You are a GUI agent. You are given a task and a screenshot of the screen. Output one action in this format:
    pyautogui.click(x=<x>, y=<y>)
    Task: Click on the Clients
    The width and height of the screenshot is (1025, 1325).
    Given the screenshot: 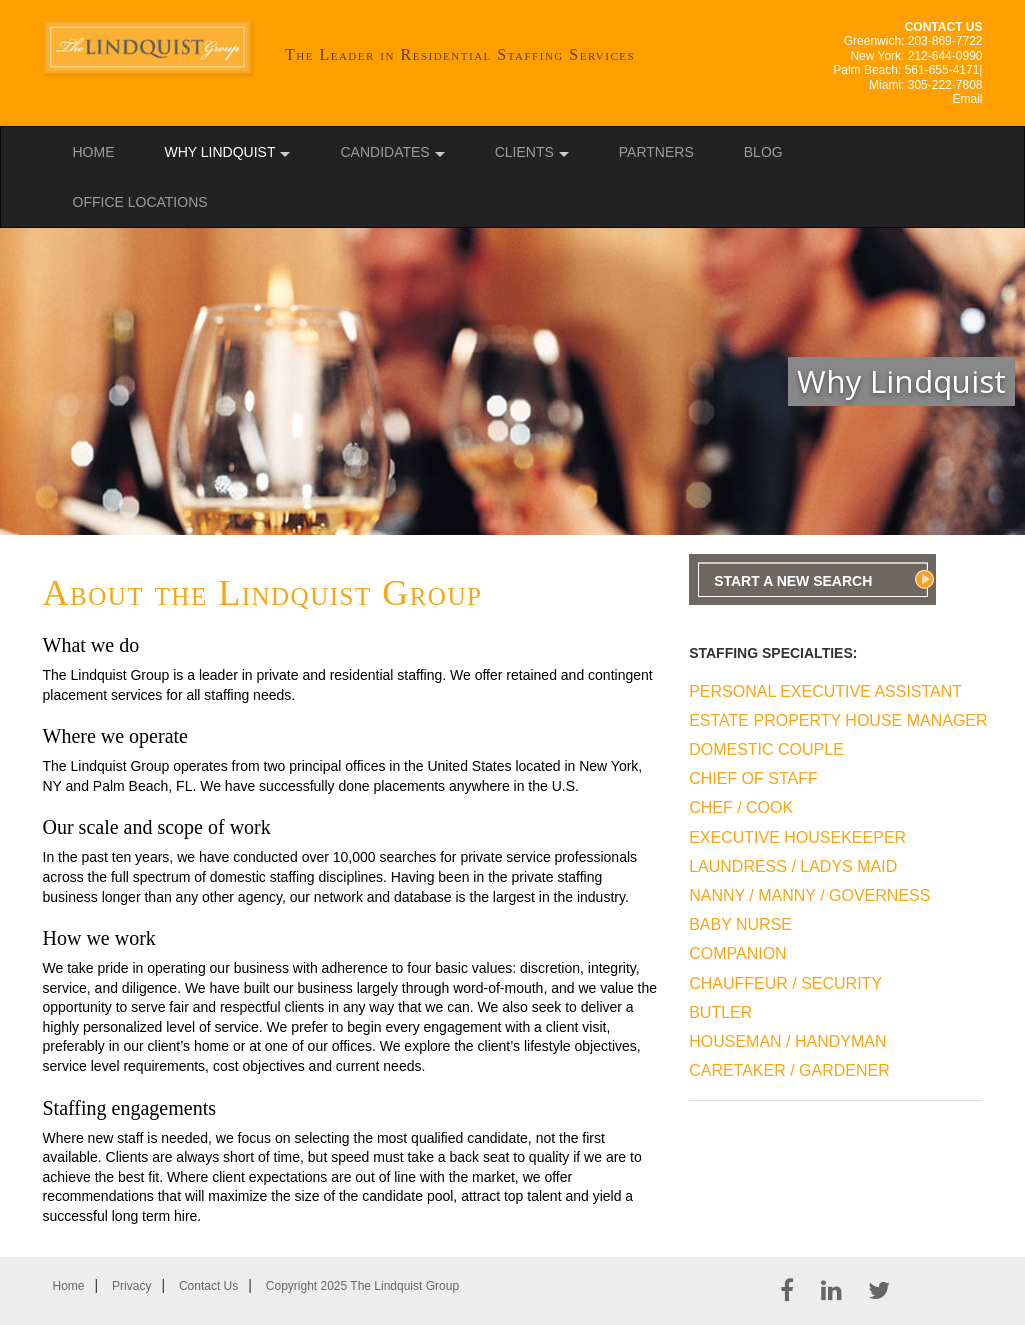 What is the action you would take?
    pyautogui.click(x=524, y=152)
    